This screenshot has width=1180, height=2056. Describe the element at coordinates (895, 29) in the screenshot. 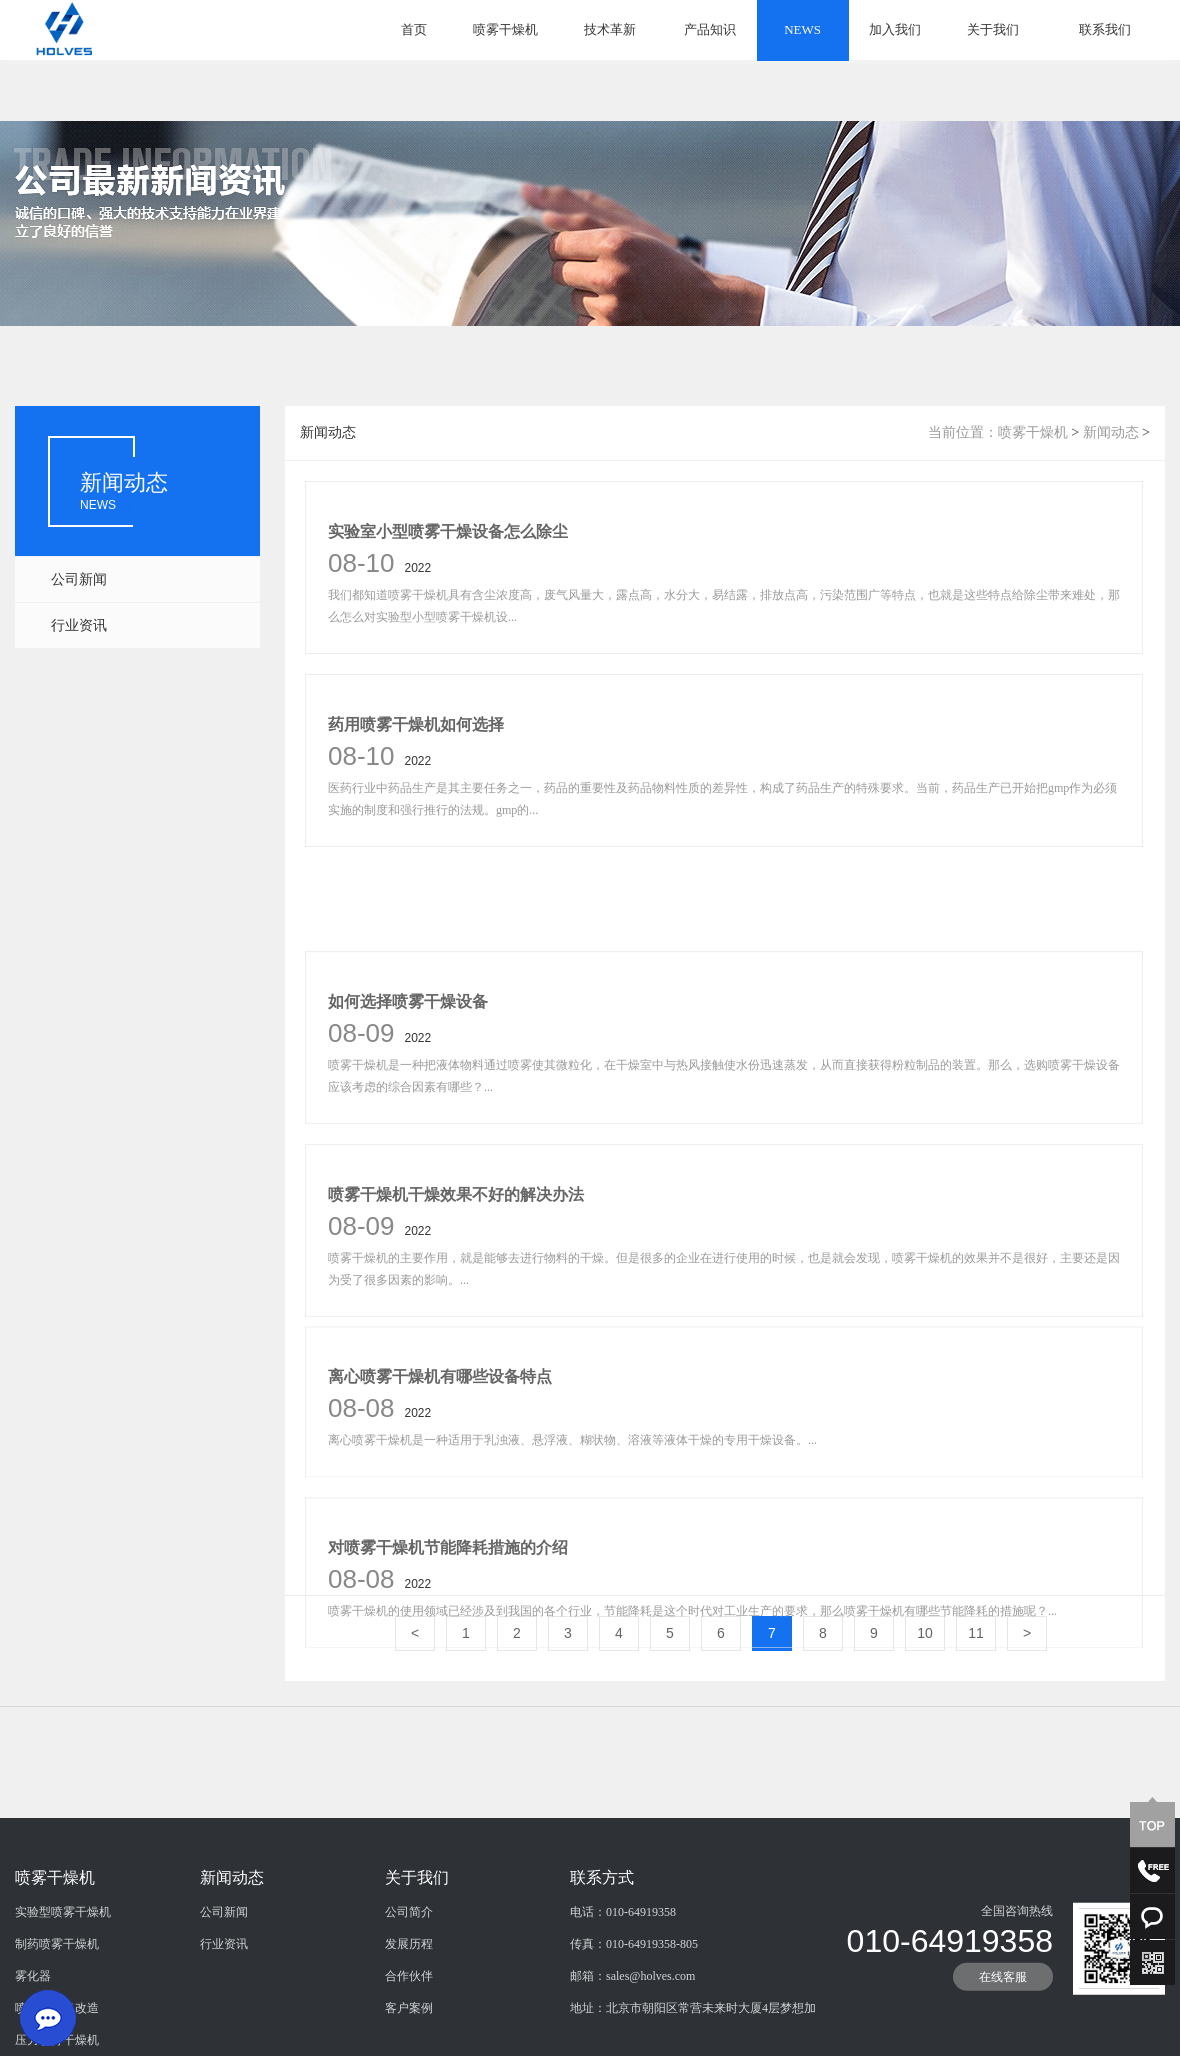

I see `加入我们` at that location.